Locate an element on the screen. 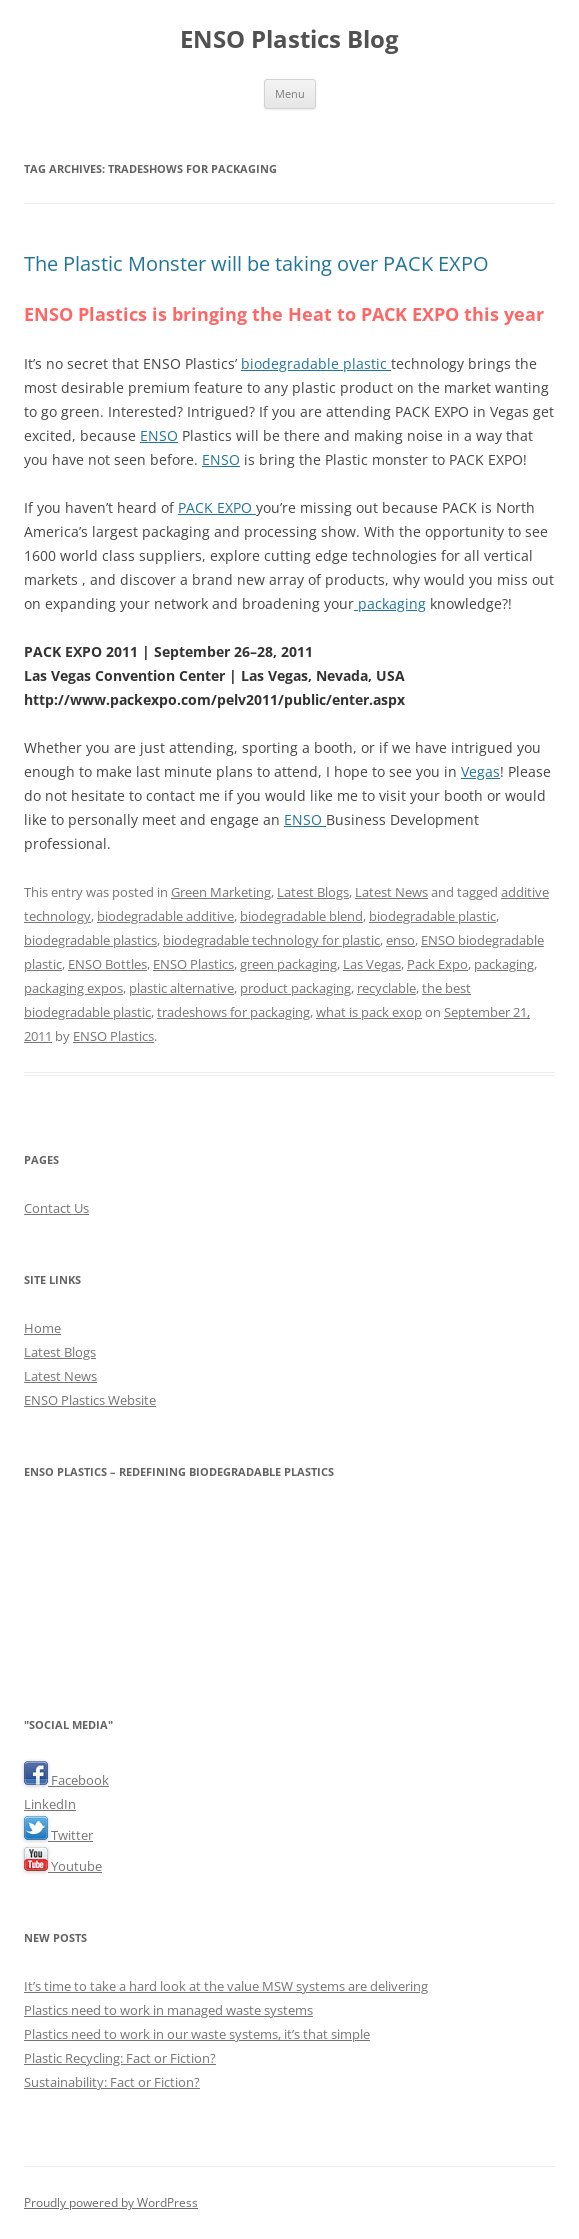  biodegradable plastic is located at coordinates (316, 363).